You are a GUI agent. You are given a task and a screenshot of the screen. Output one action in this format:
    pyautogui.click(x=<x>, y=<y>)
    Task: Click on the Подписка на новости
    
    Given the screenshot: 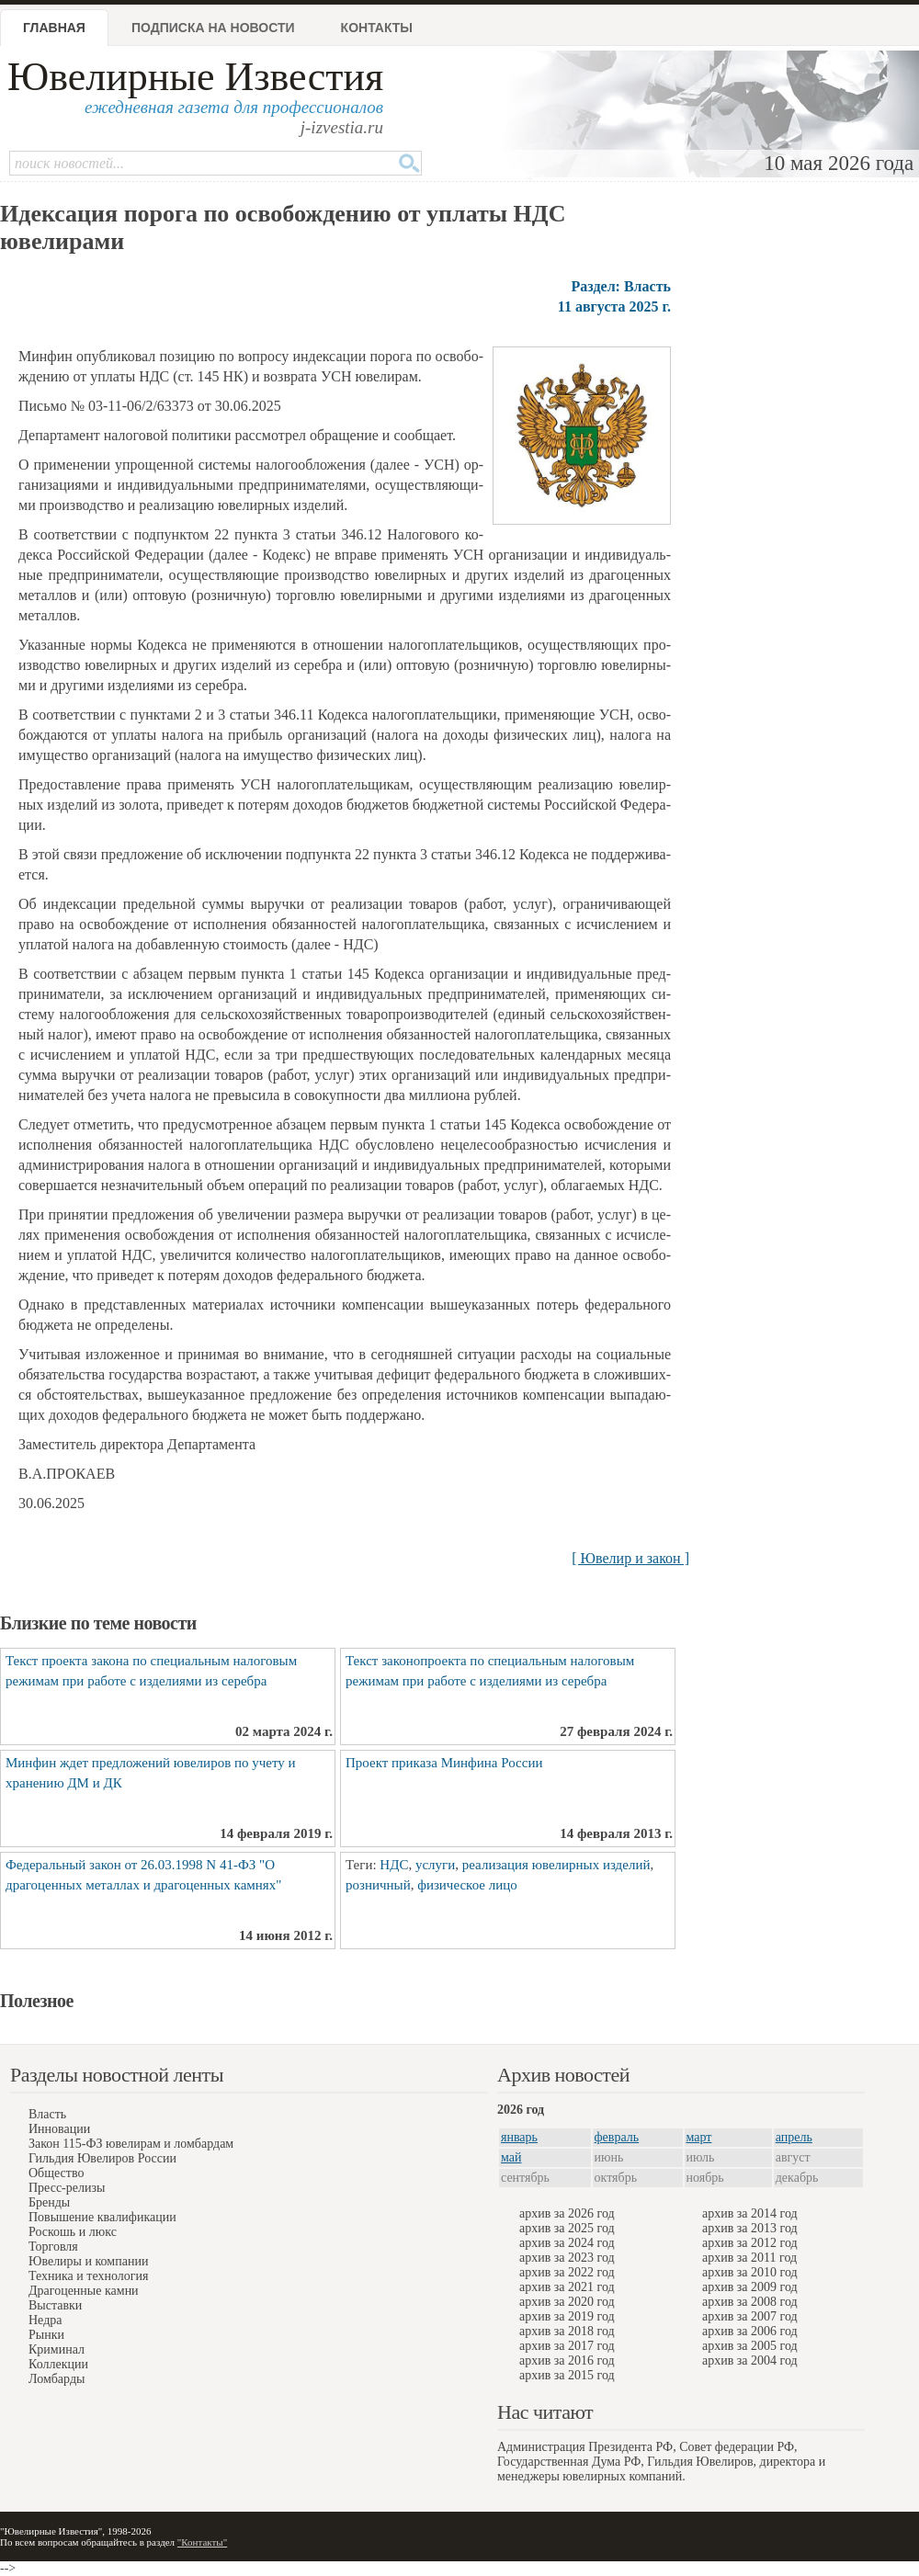 What is the action you would take?
    pyautogui.click(x=213, y=27)
    